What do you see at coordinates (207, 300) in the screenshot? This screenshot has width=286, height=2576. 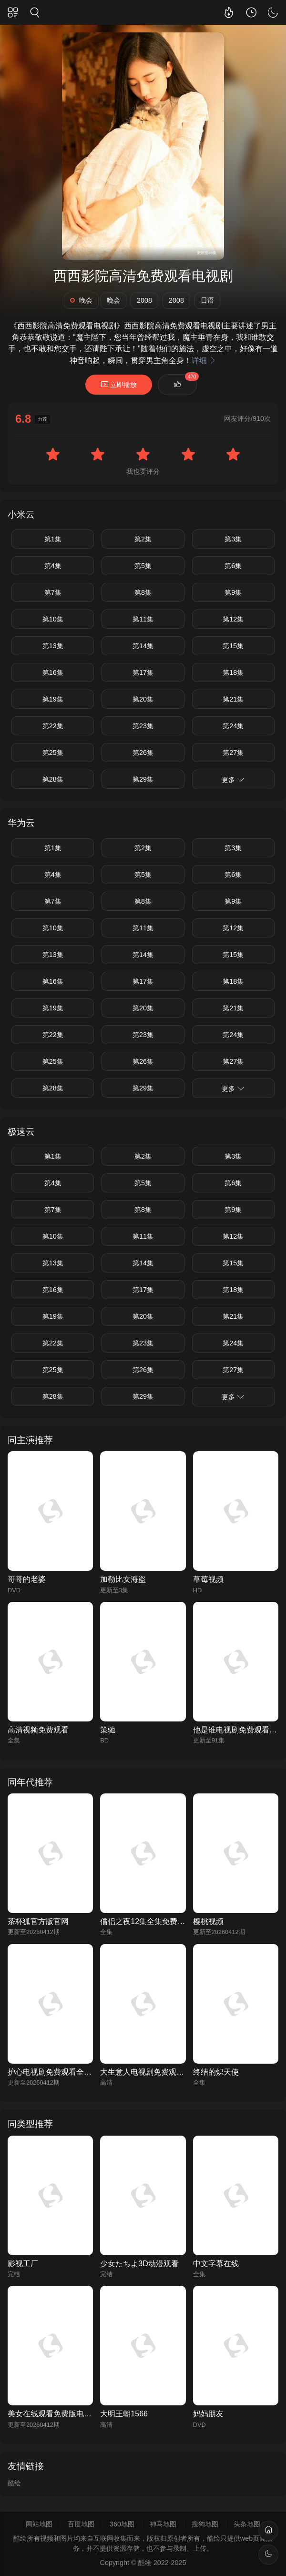 I see `日语` at bounding box center [207, 300].